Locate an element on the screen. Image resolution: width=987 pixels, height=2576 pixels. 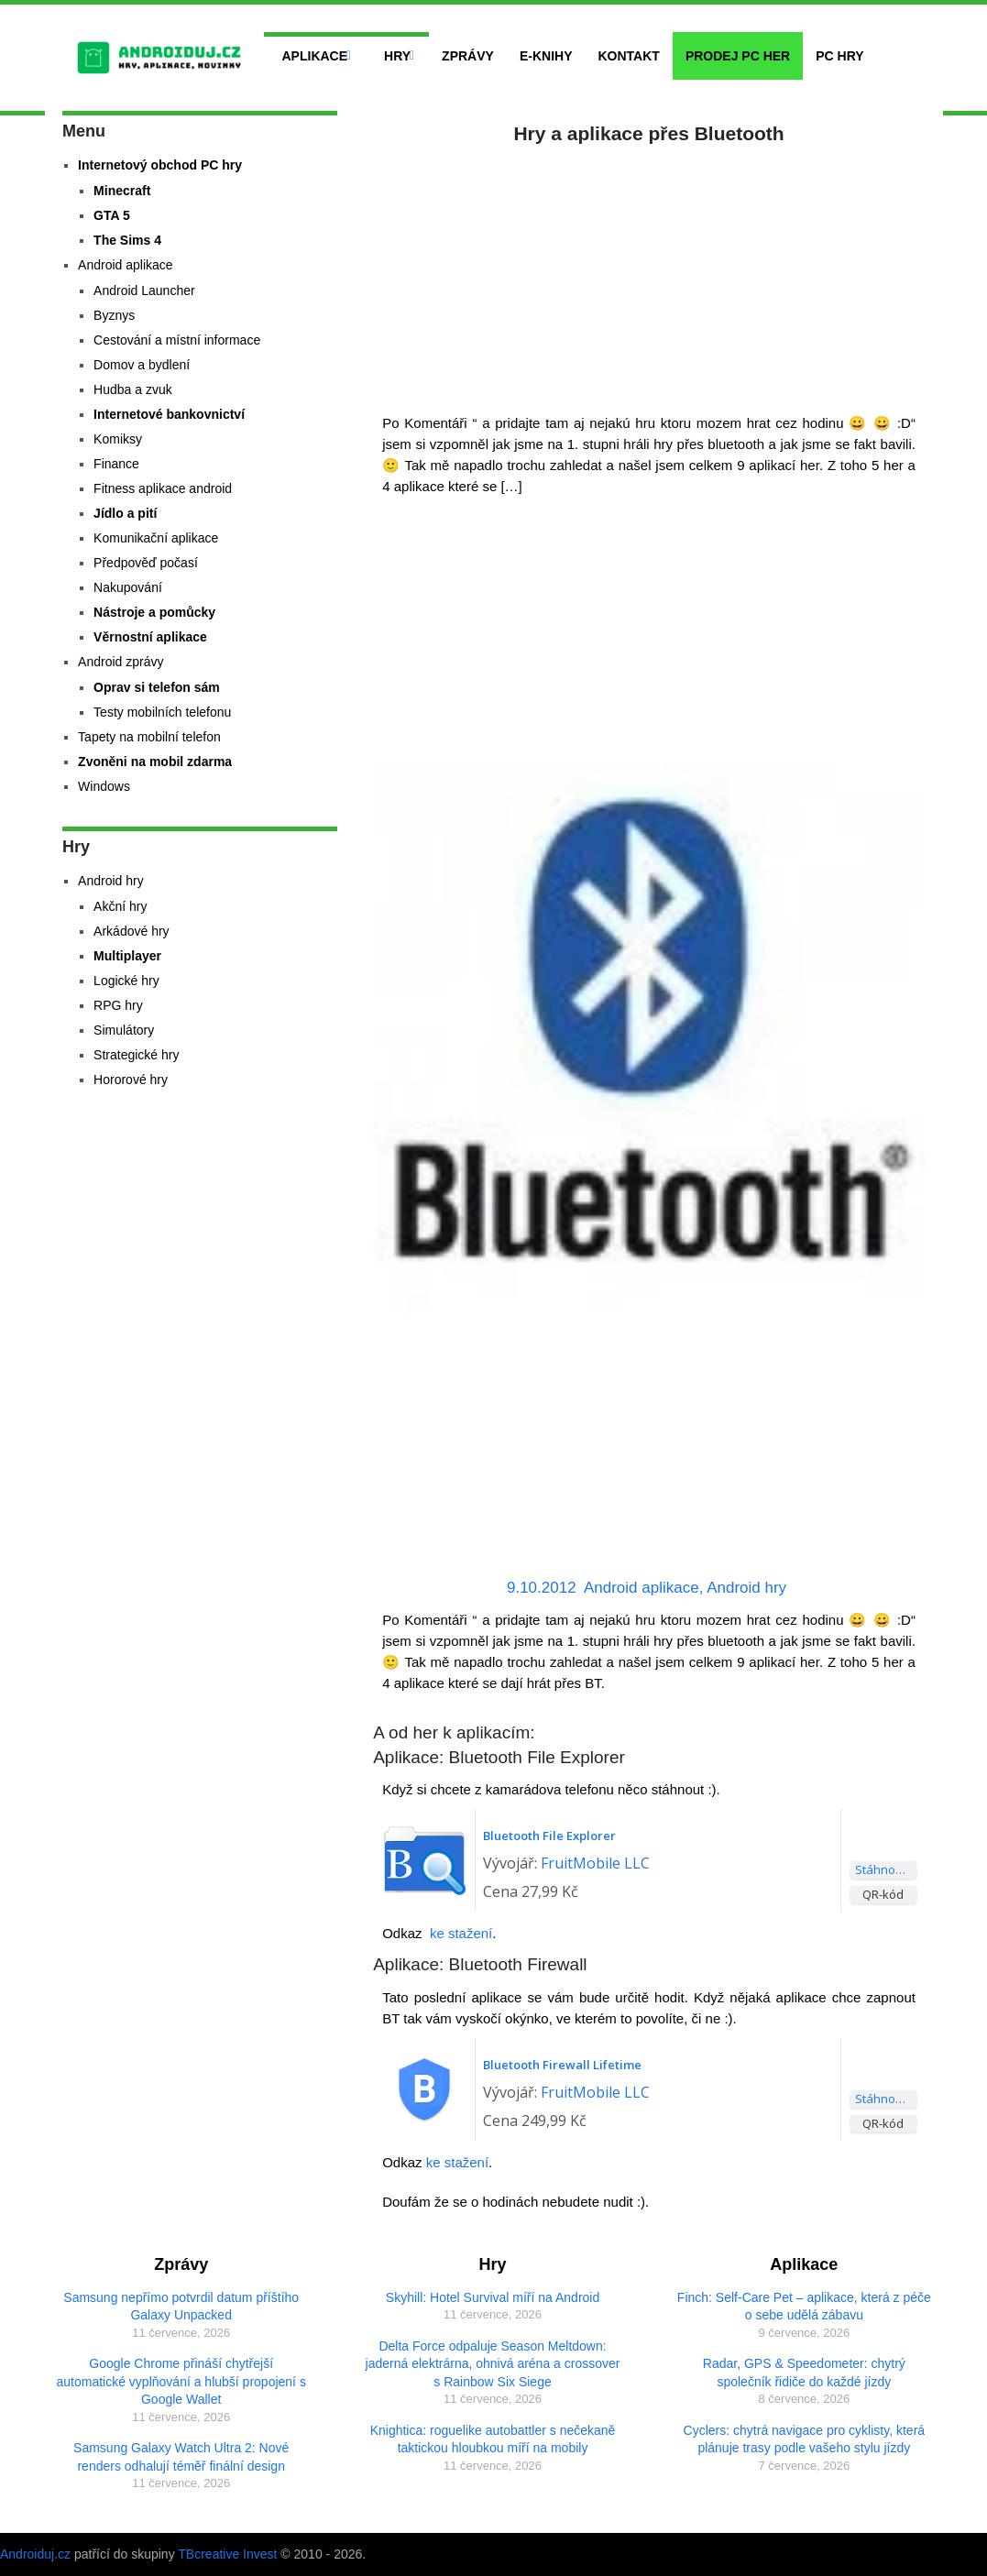
Minecraft is located at coordinates (121, 190).